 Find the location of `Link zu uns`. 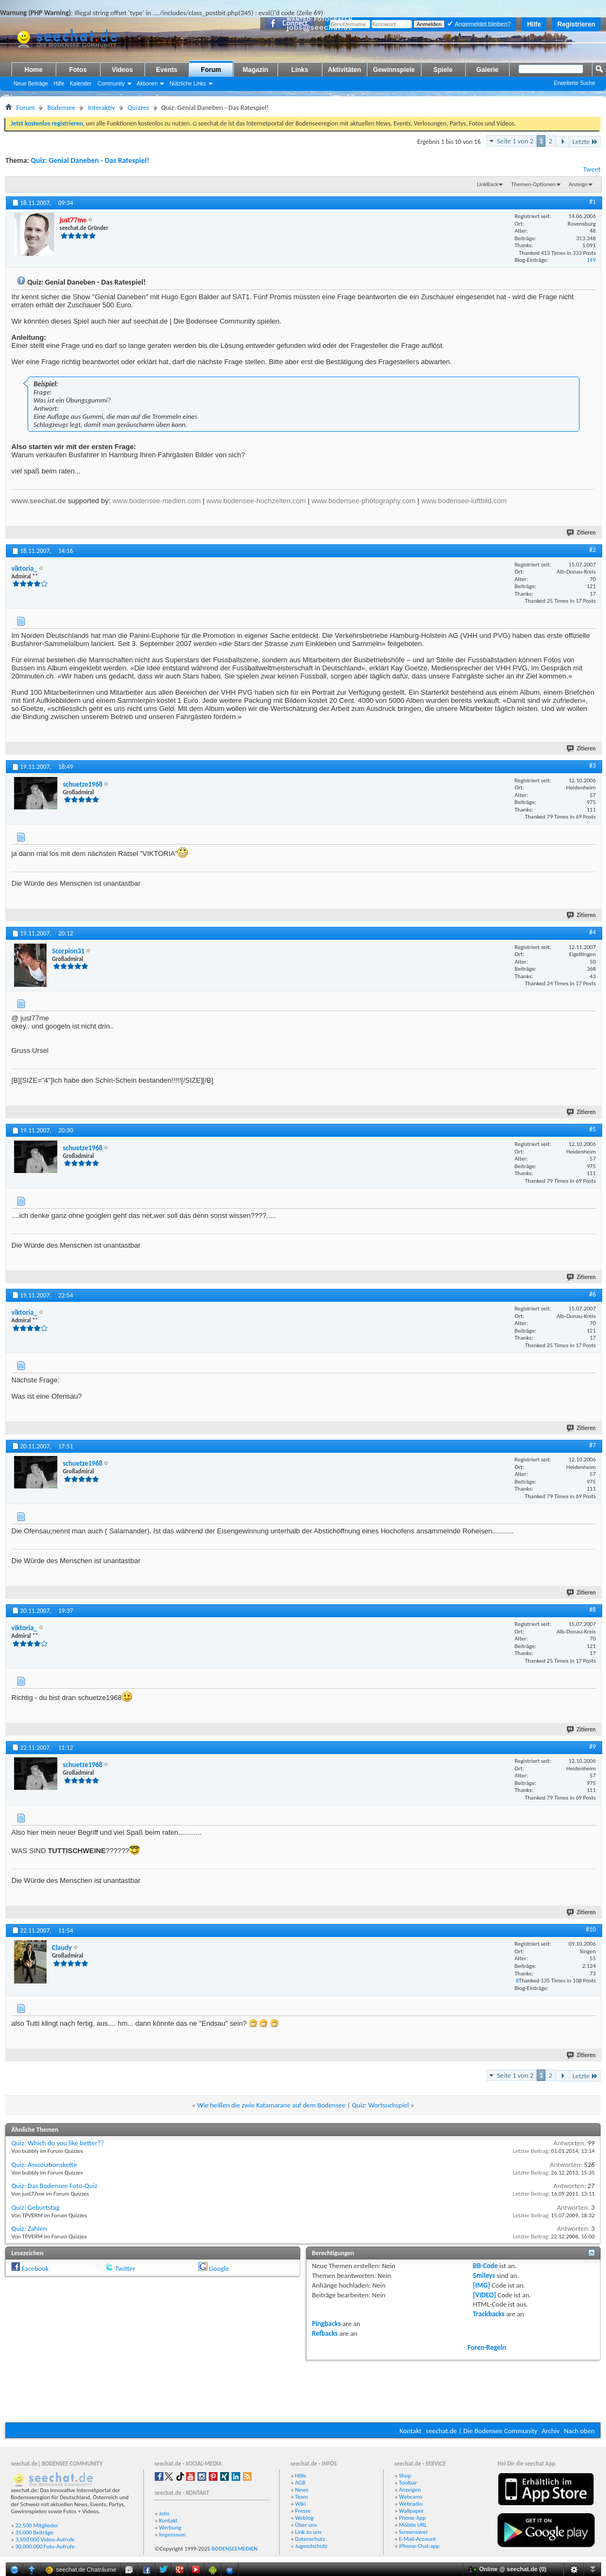

Link zu uns is located at coordinates (308, 2531).